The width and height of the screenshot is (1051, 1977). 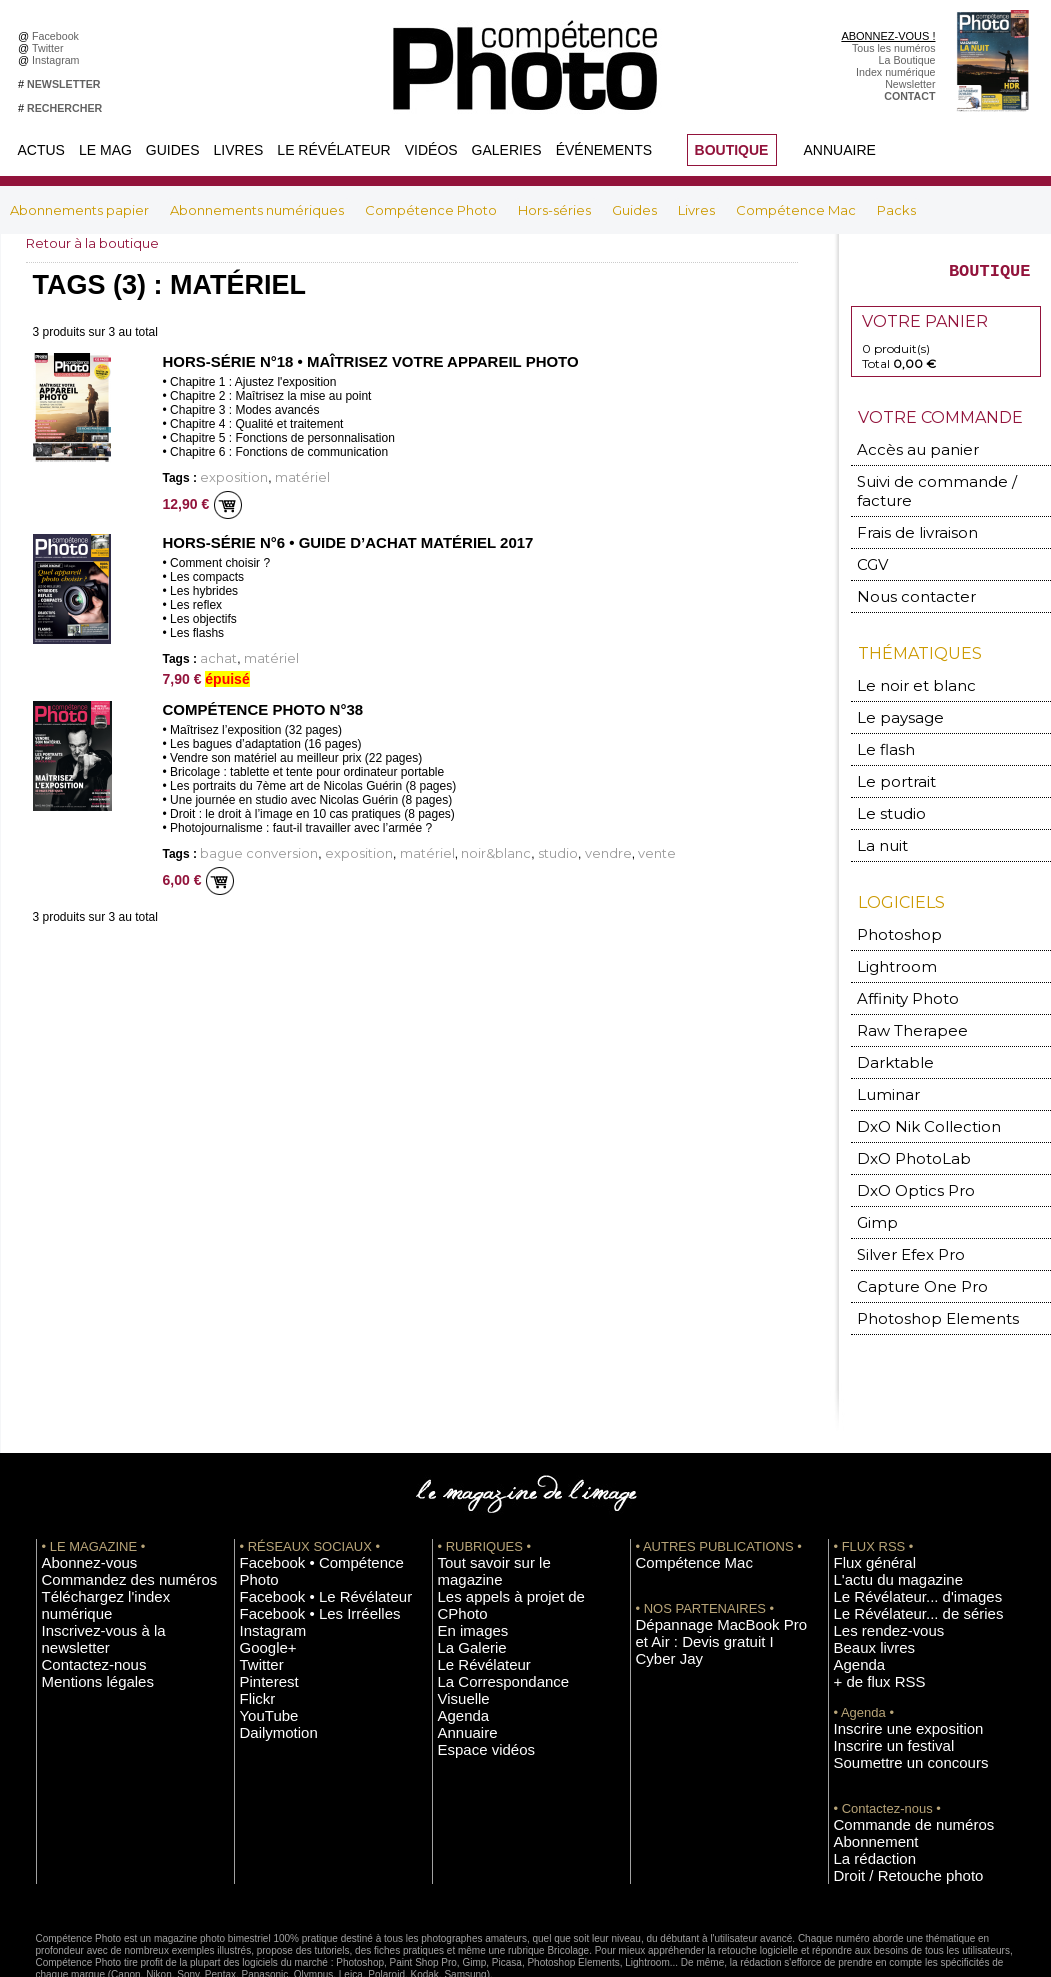 I want to click on En images, so click(x=463, y=1535).